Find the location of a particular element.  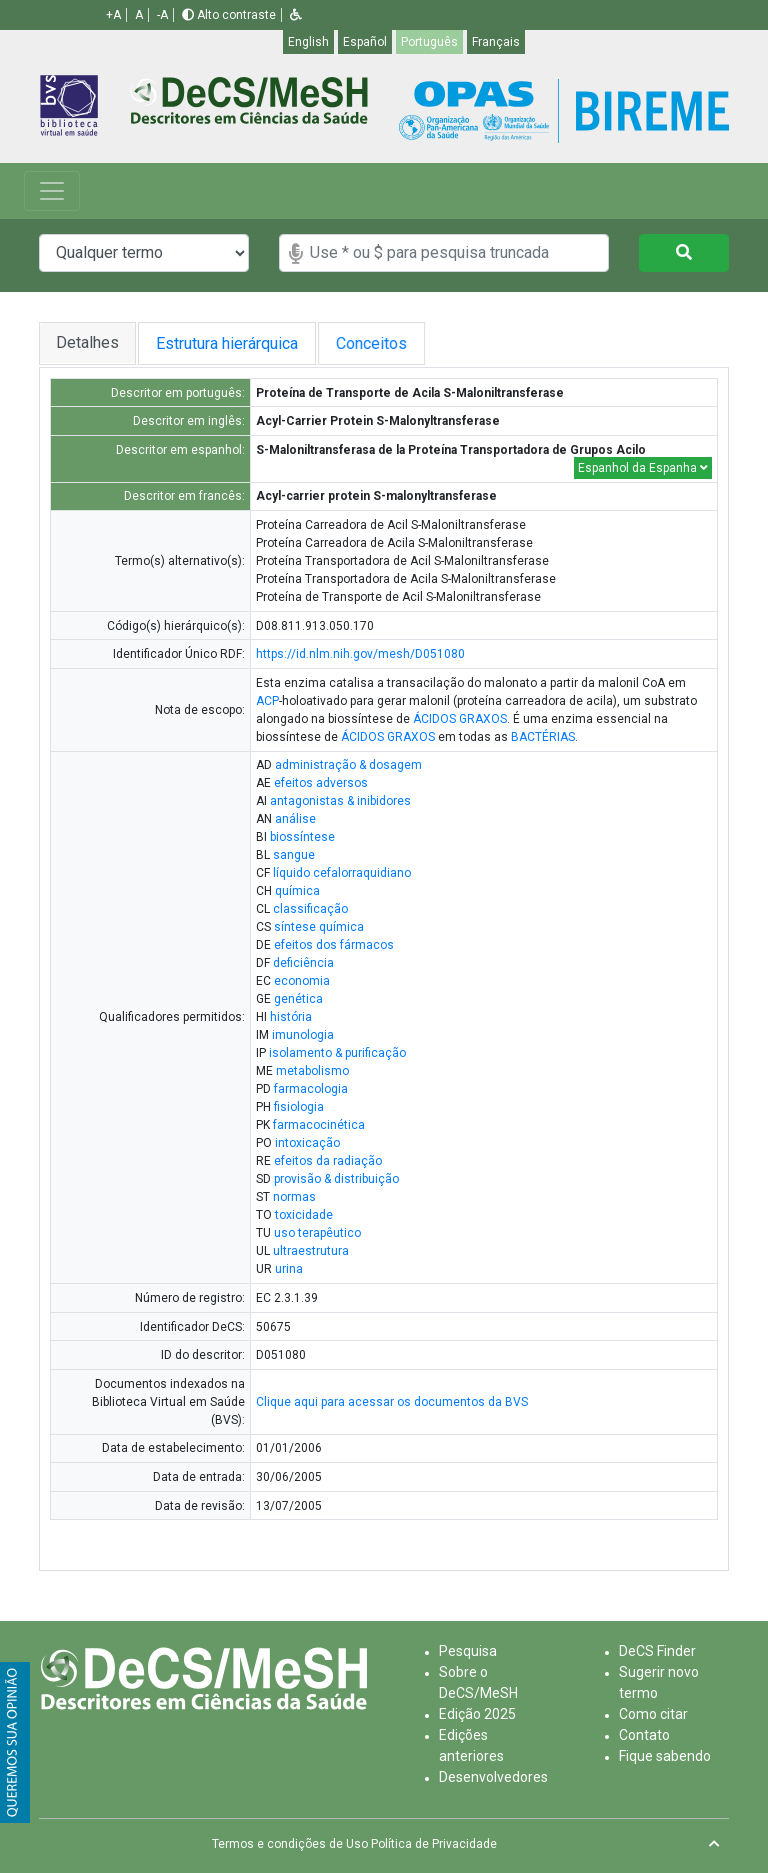

toxicidade is located at coordinates (304, 1215).